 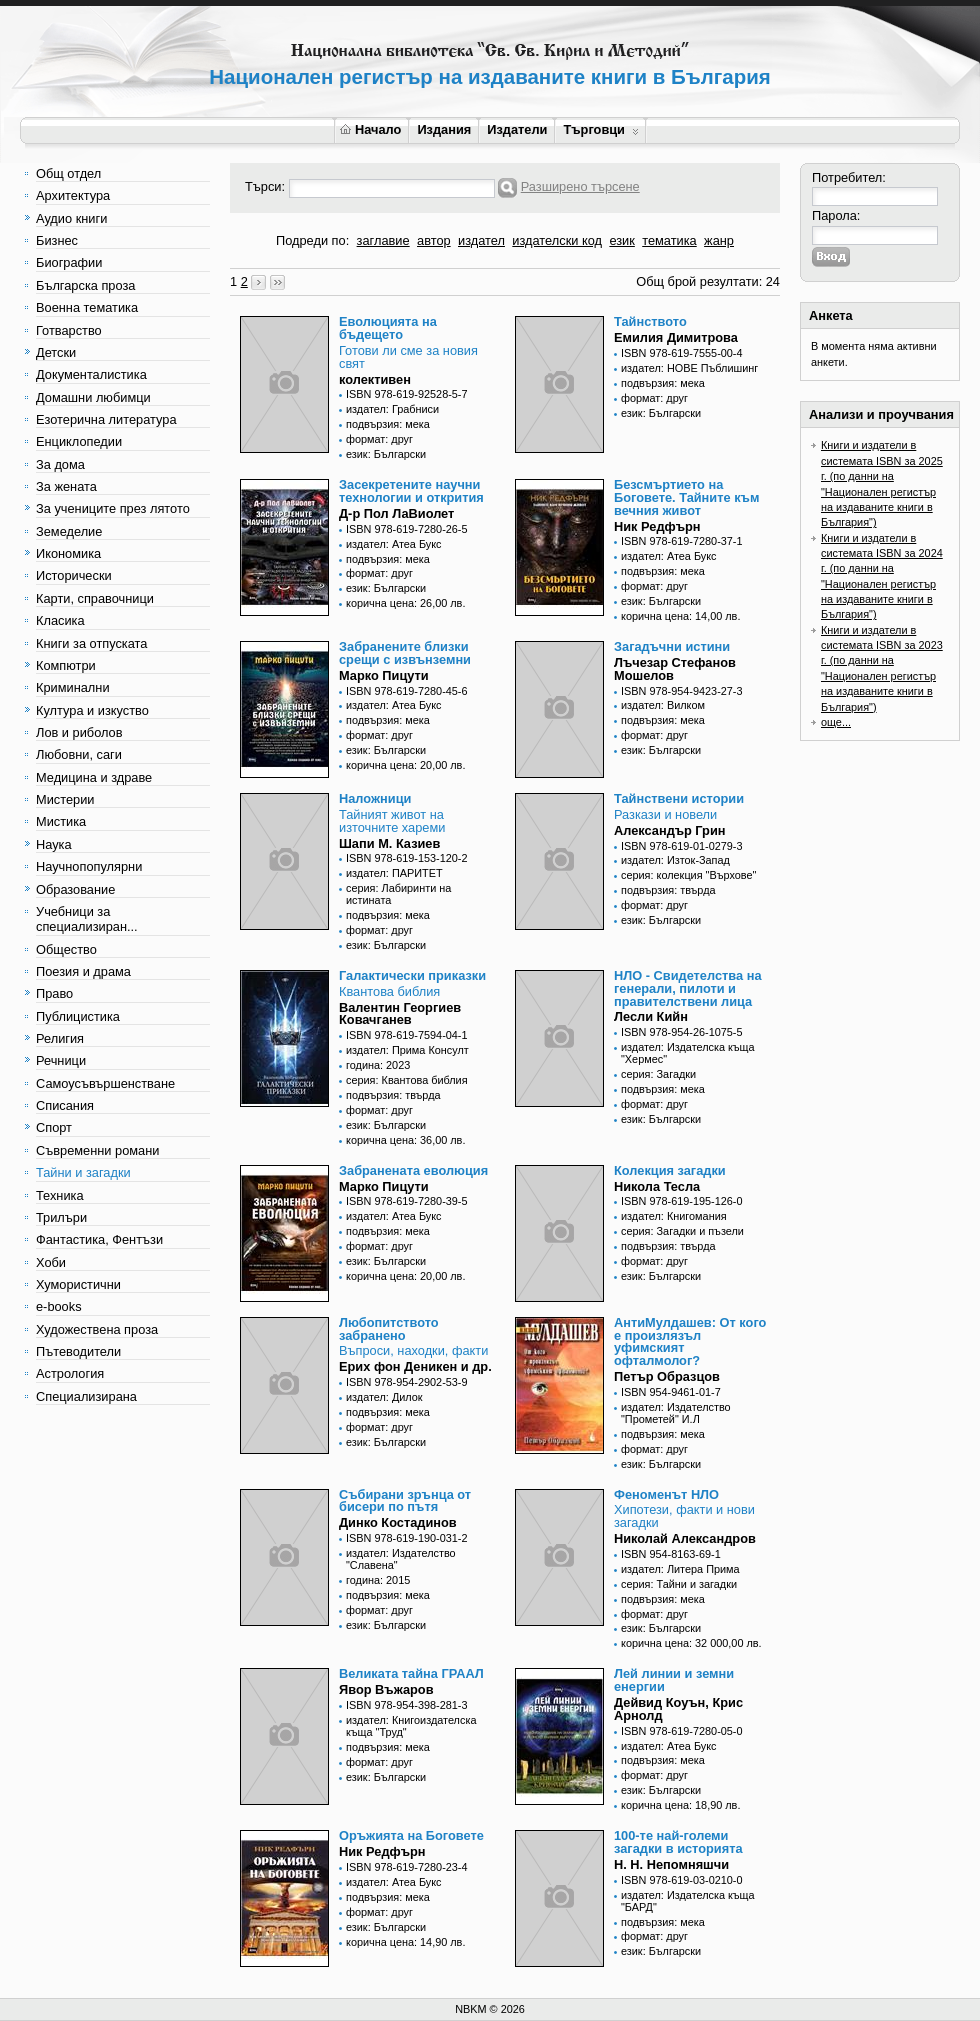 I want to click on Събирани зрънца от бисери по пътя, so click(x=405, y=1501).